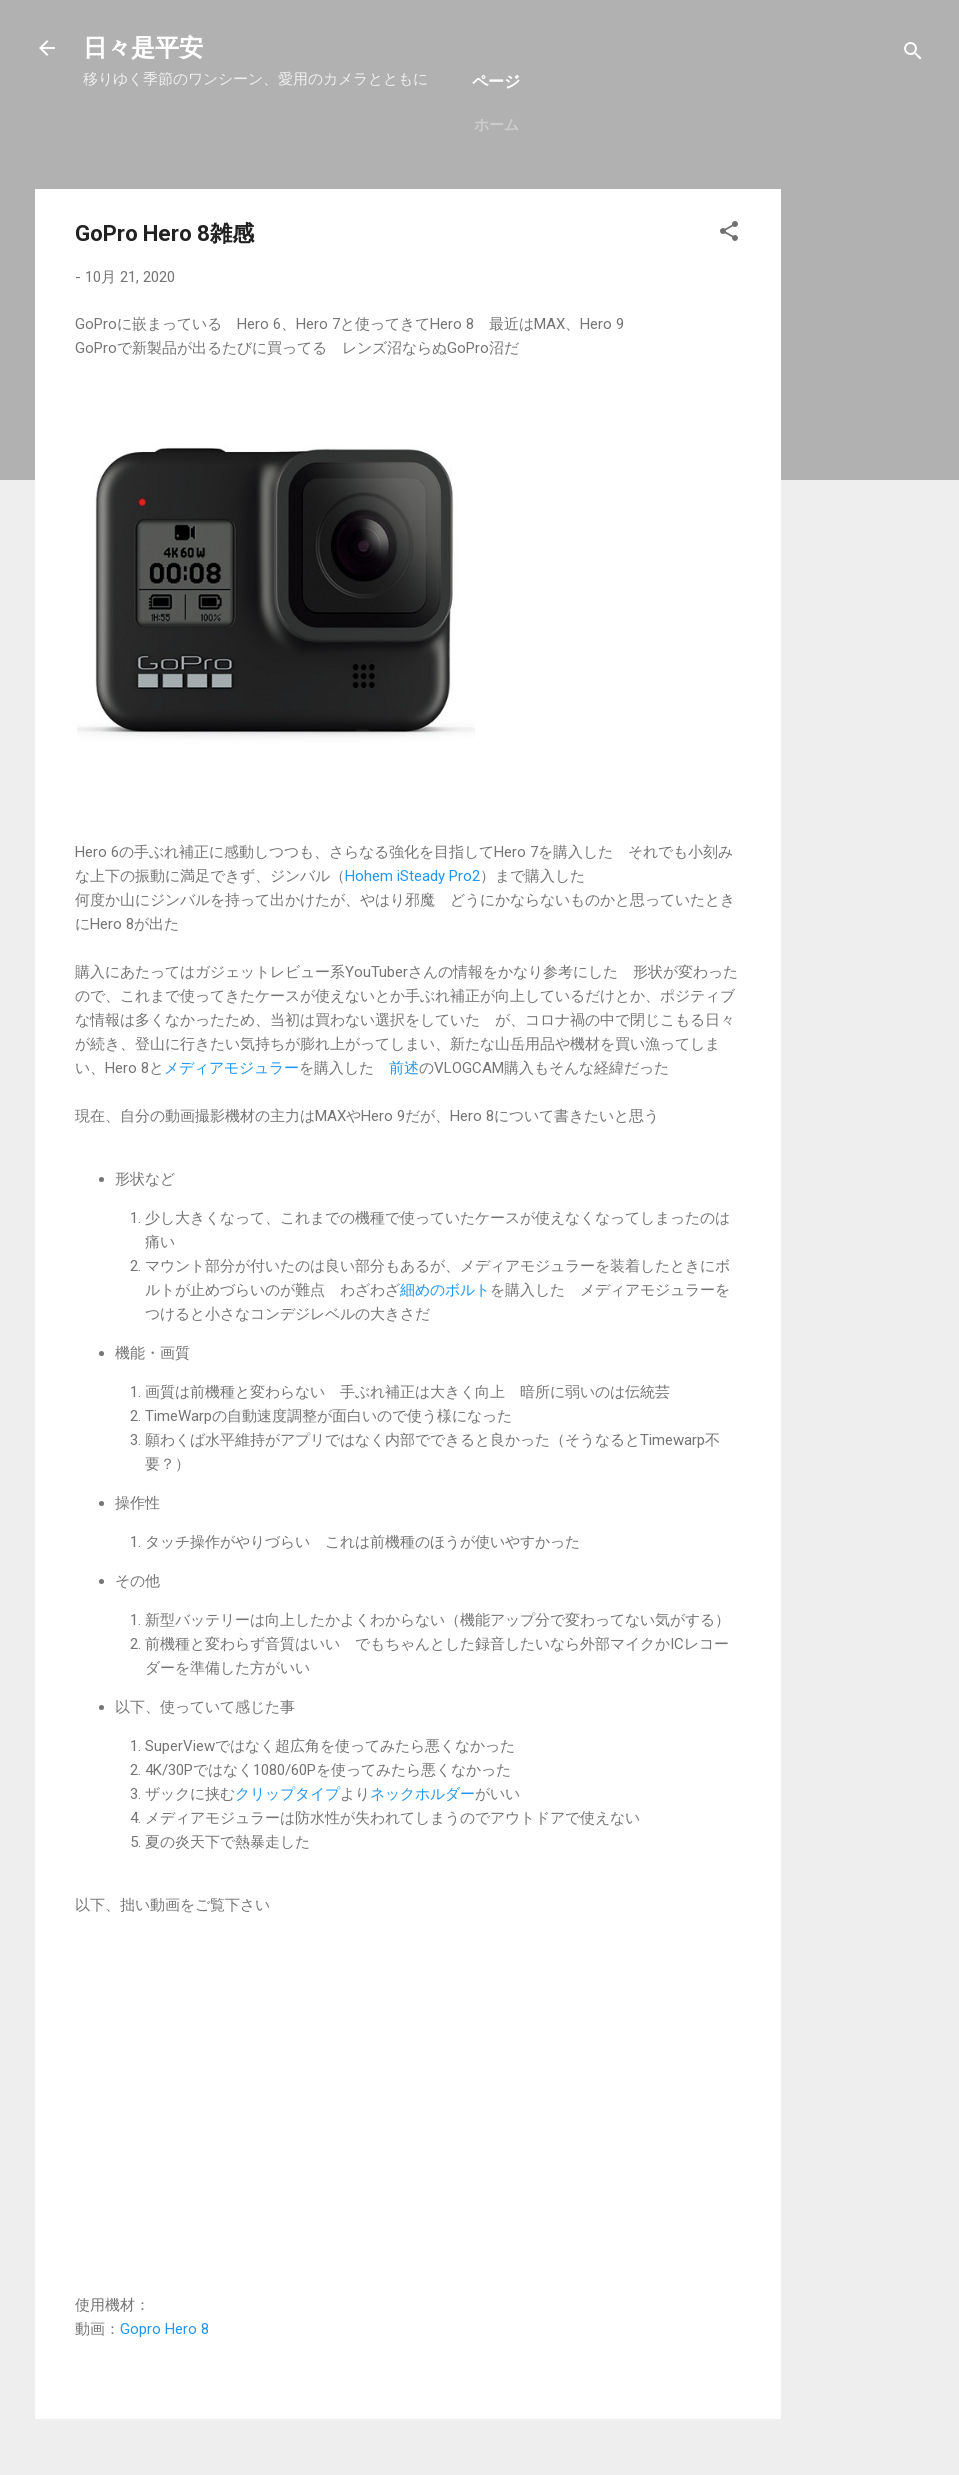 This screenshot has width=959, height=2475. I want to click on [button], so click(729, 234).